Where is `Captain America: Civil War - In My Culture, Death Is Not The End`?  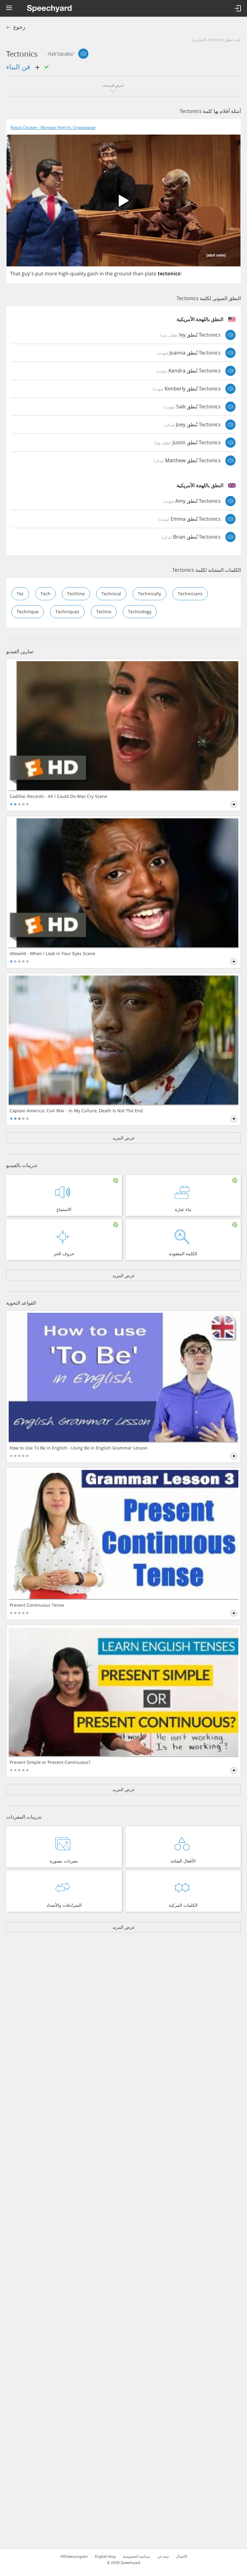
Captain America: Civil War - In My Culture, Death Is Not The End is located at coordinates (76, 1111).